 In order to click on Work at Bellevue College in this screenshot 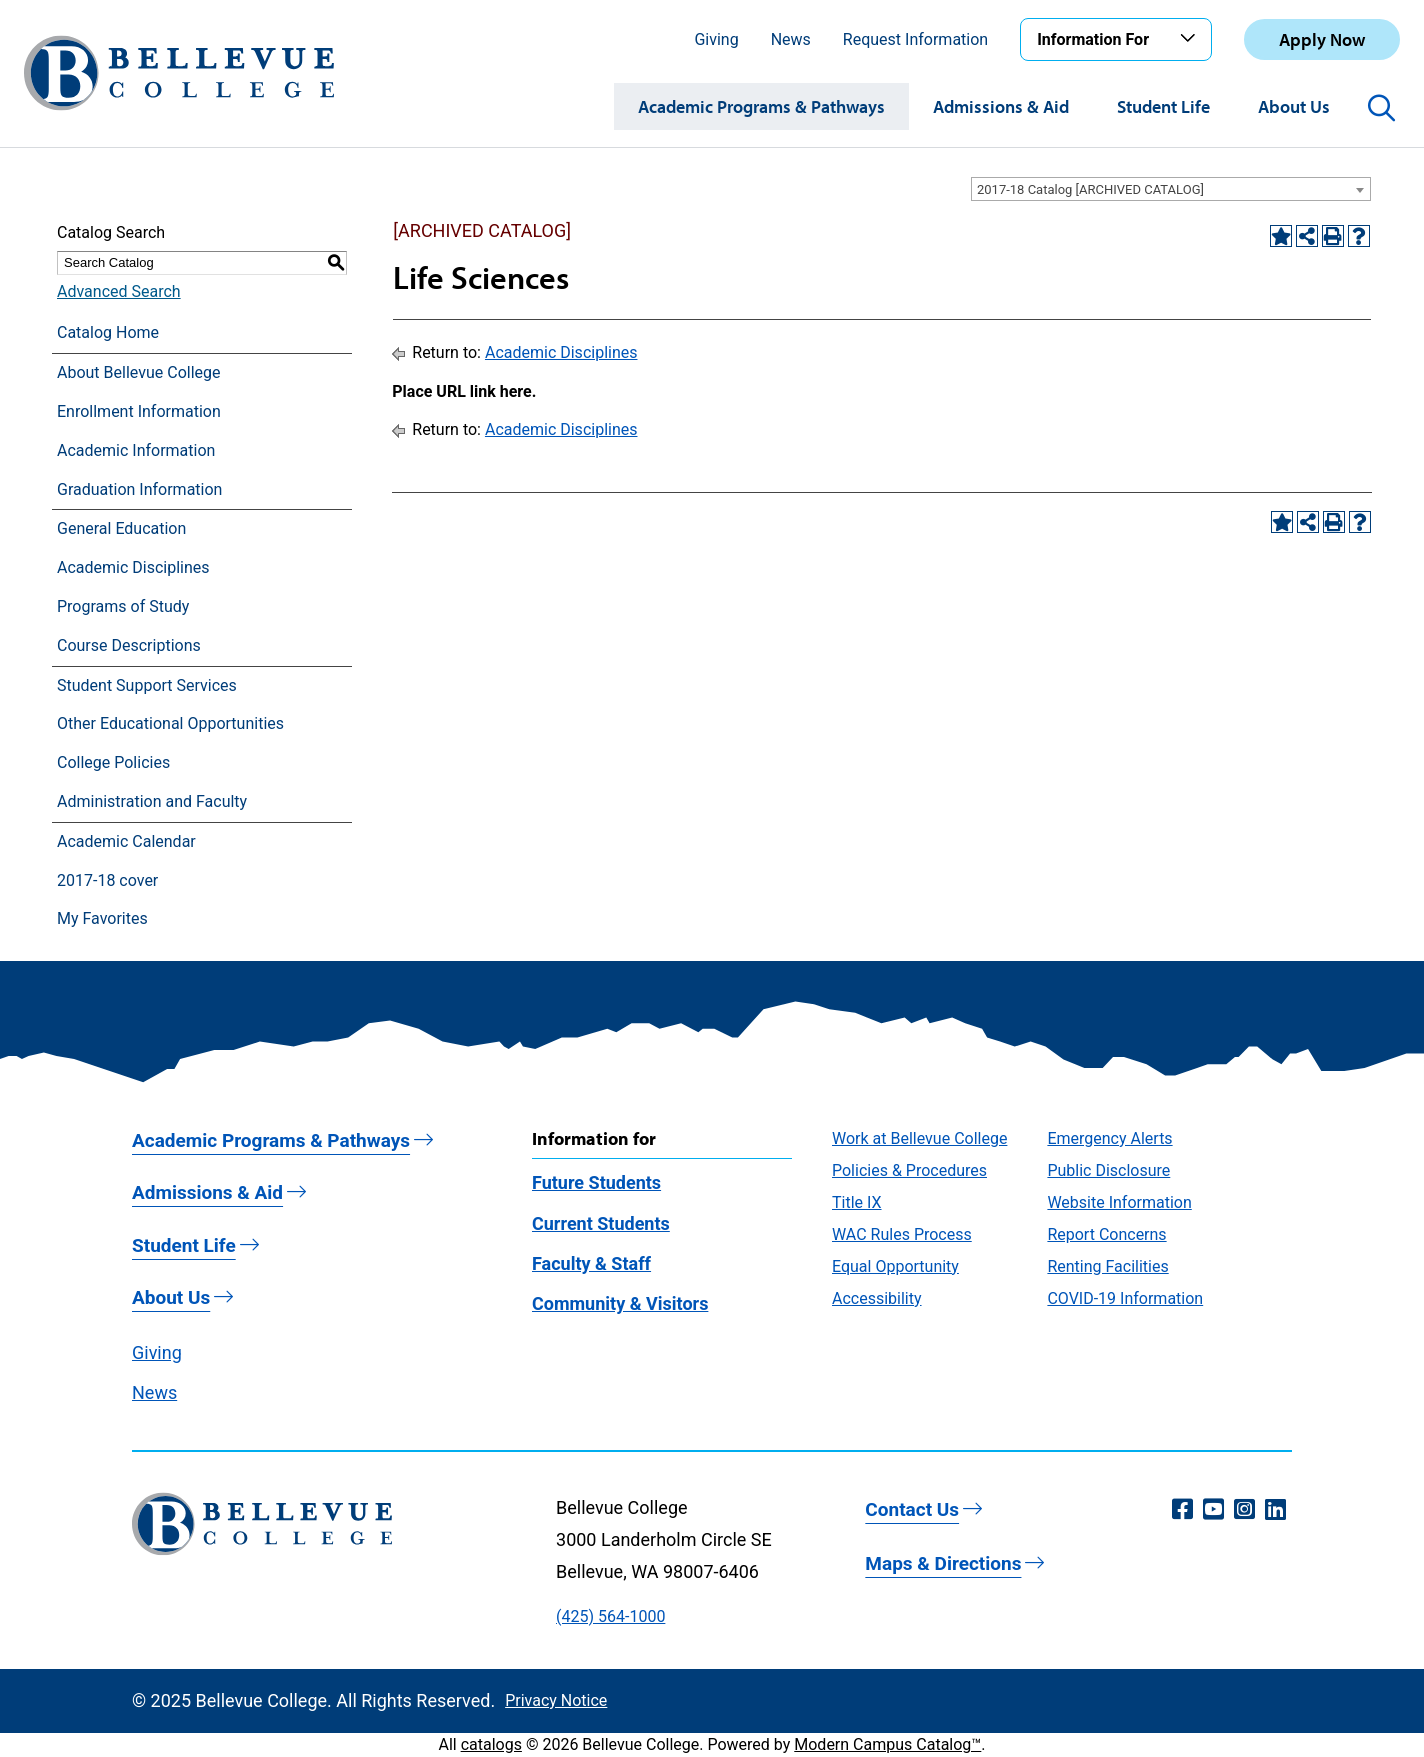, I will do `click(919, 1138)`.